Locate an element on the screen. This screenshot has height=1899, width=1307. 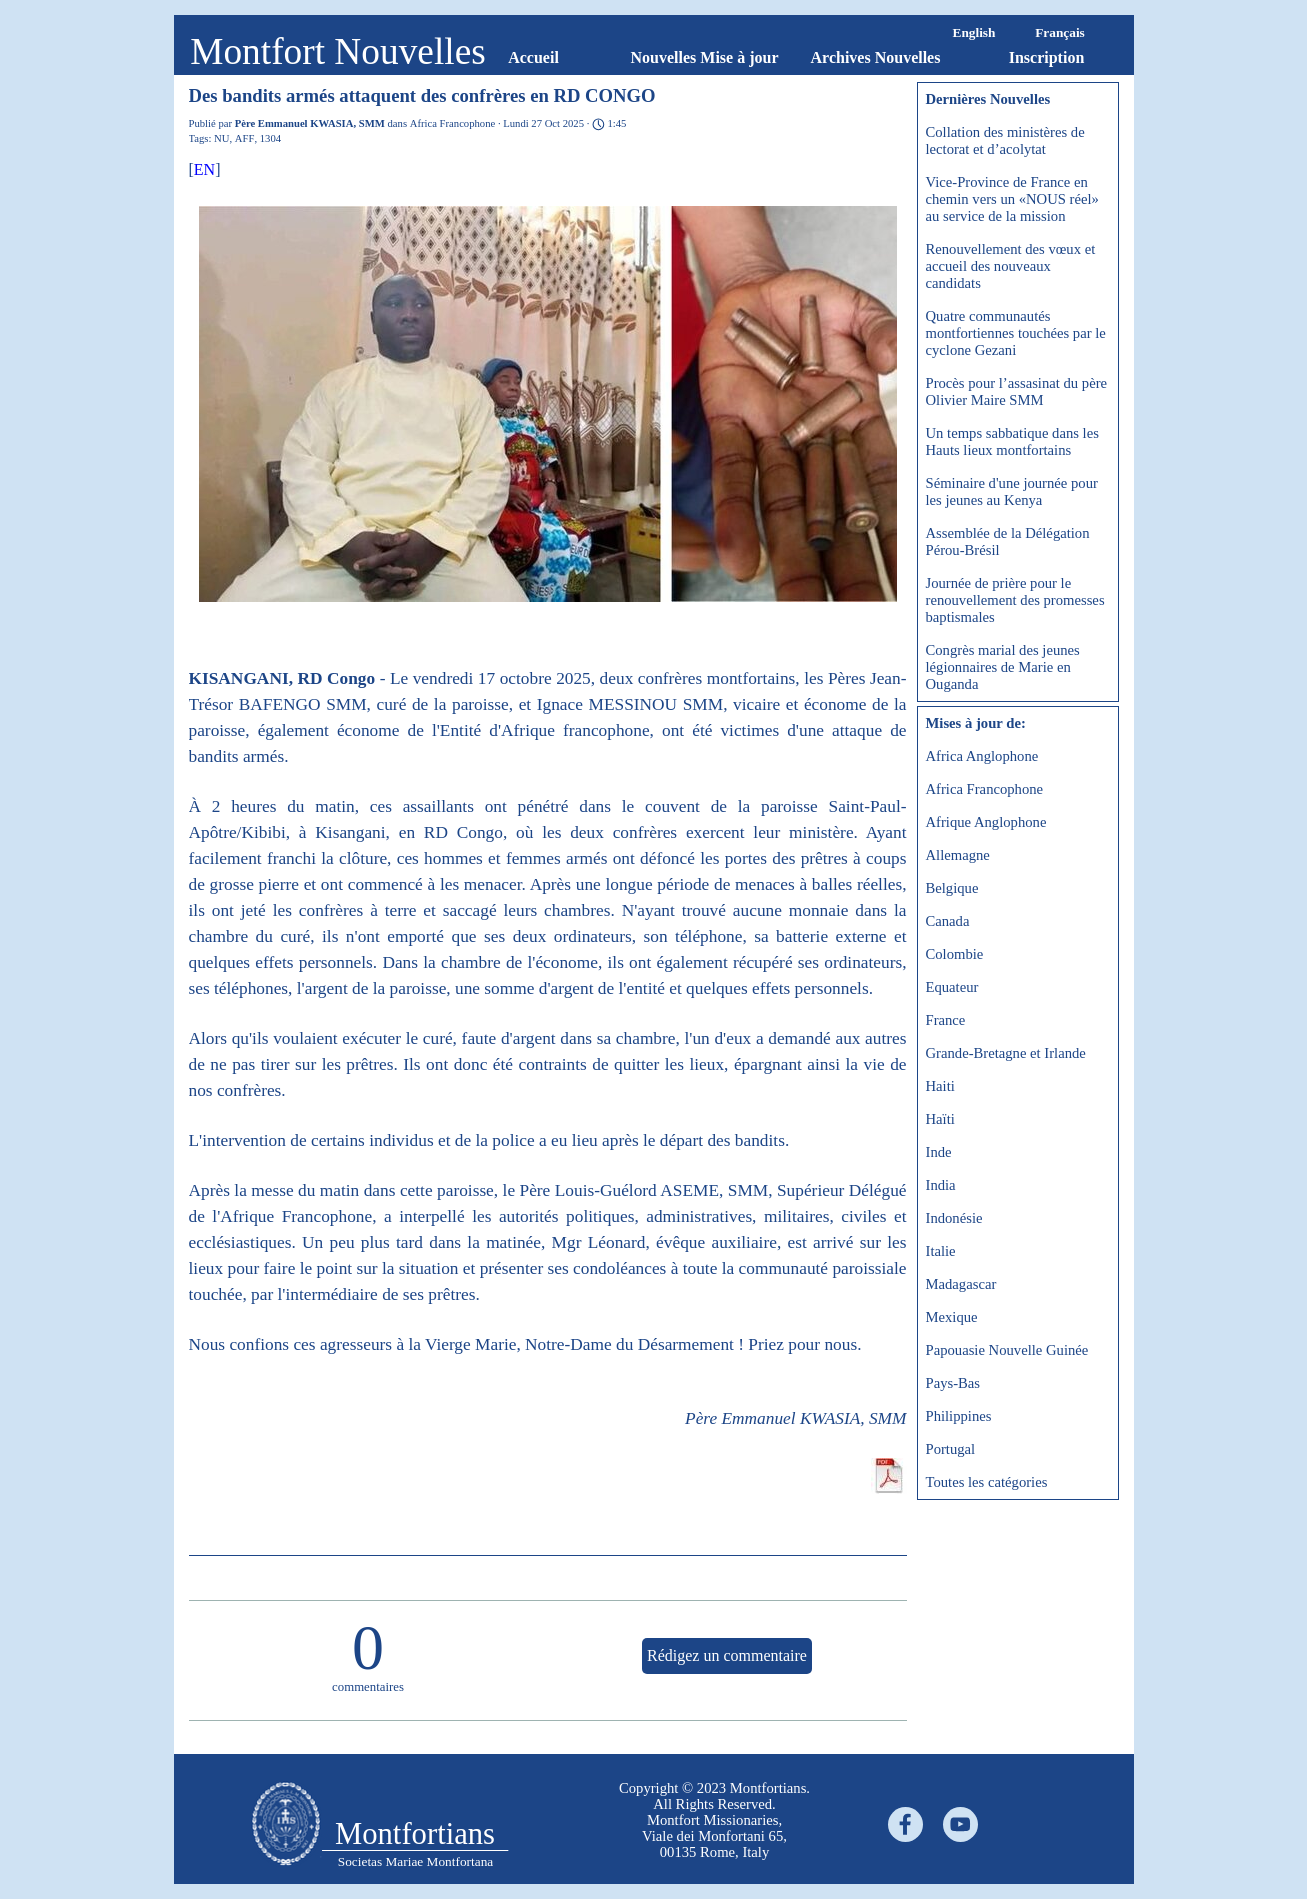
Afrique Anglophone is located at coordinates (986, 822).